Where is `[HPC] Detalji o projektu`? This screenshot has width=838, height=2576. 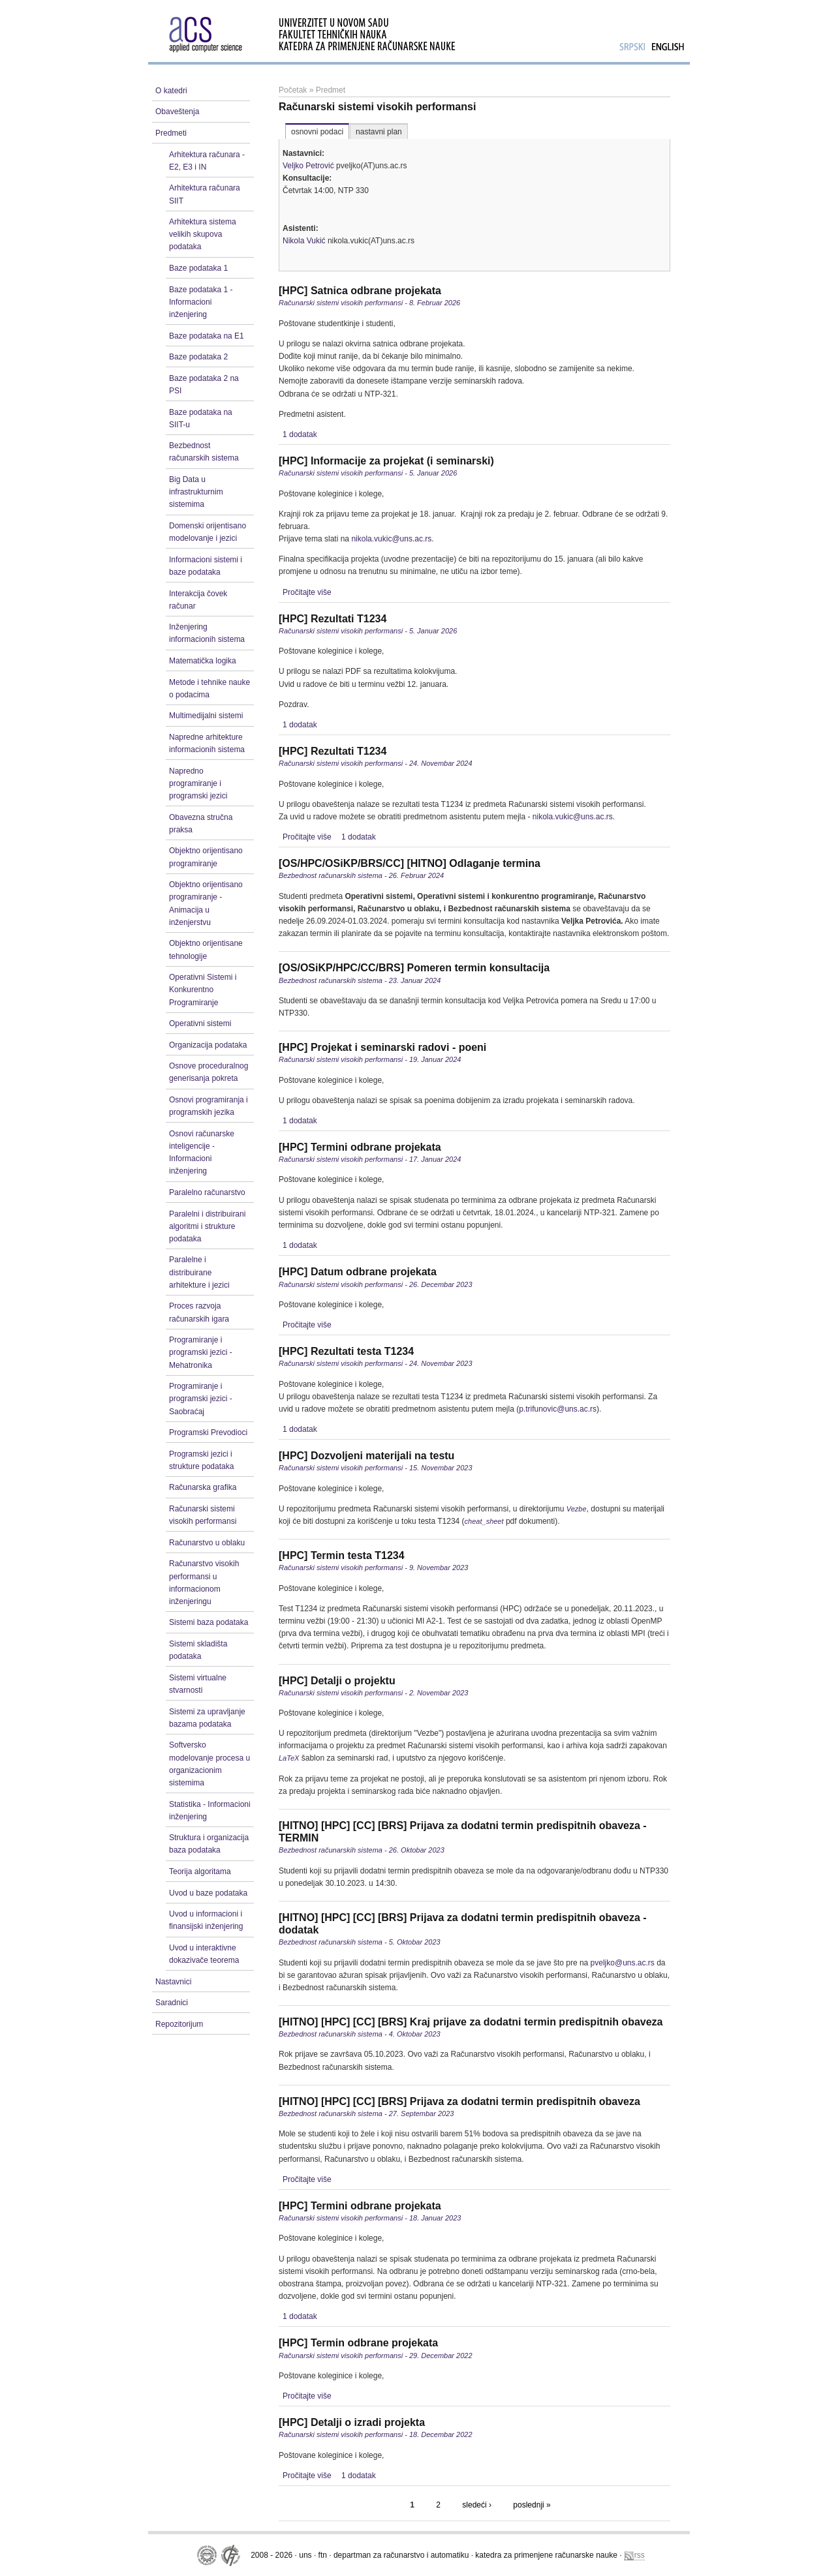 [HPC] Detalji o projektu is located at coordinates (337, 1680).